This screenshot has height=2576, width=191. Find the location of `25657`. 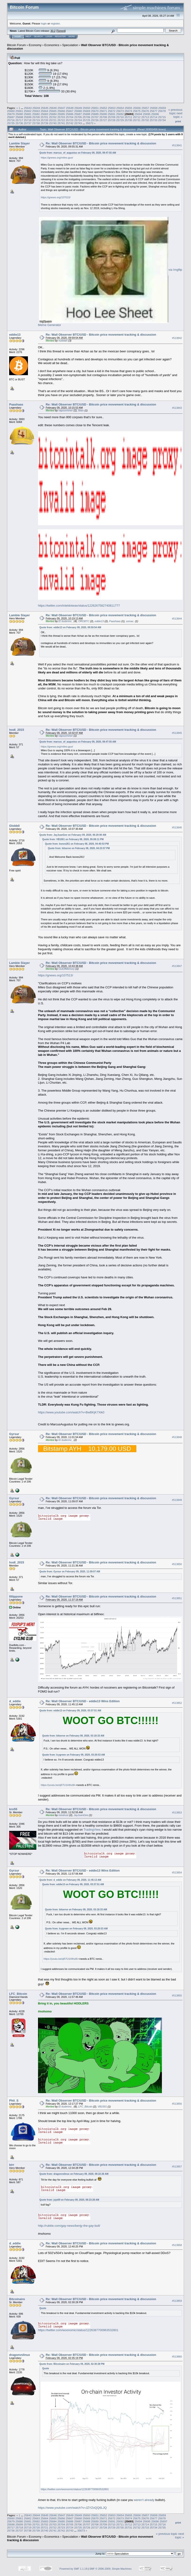

25657 is located at coordinates (145, 107).